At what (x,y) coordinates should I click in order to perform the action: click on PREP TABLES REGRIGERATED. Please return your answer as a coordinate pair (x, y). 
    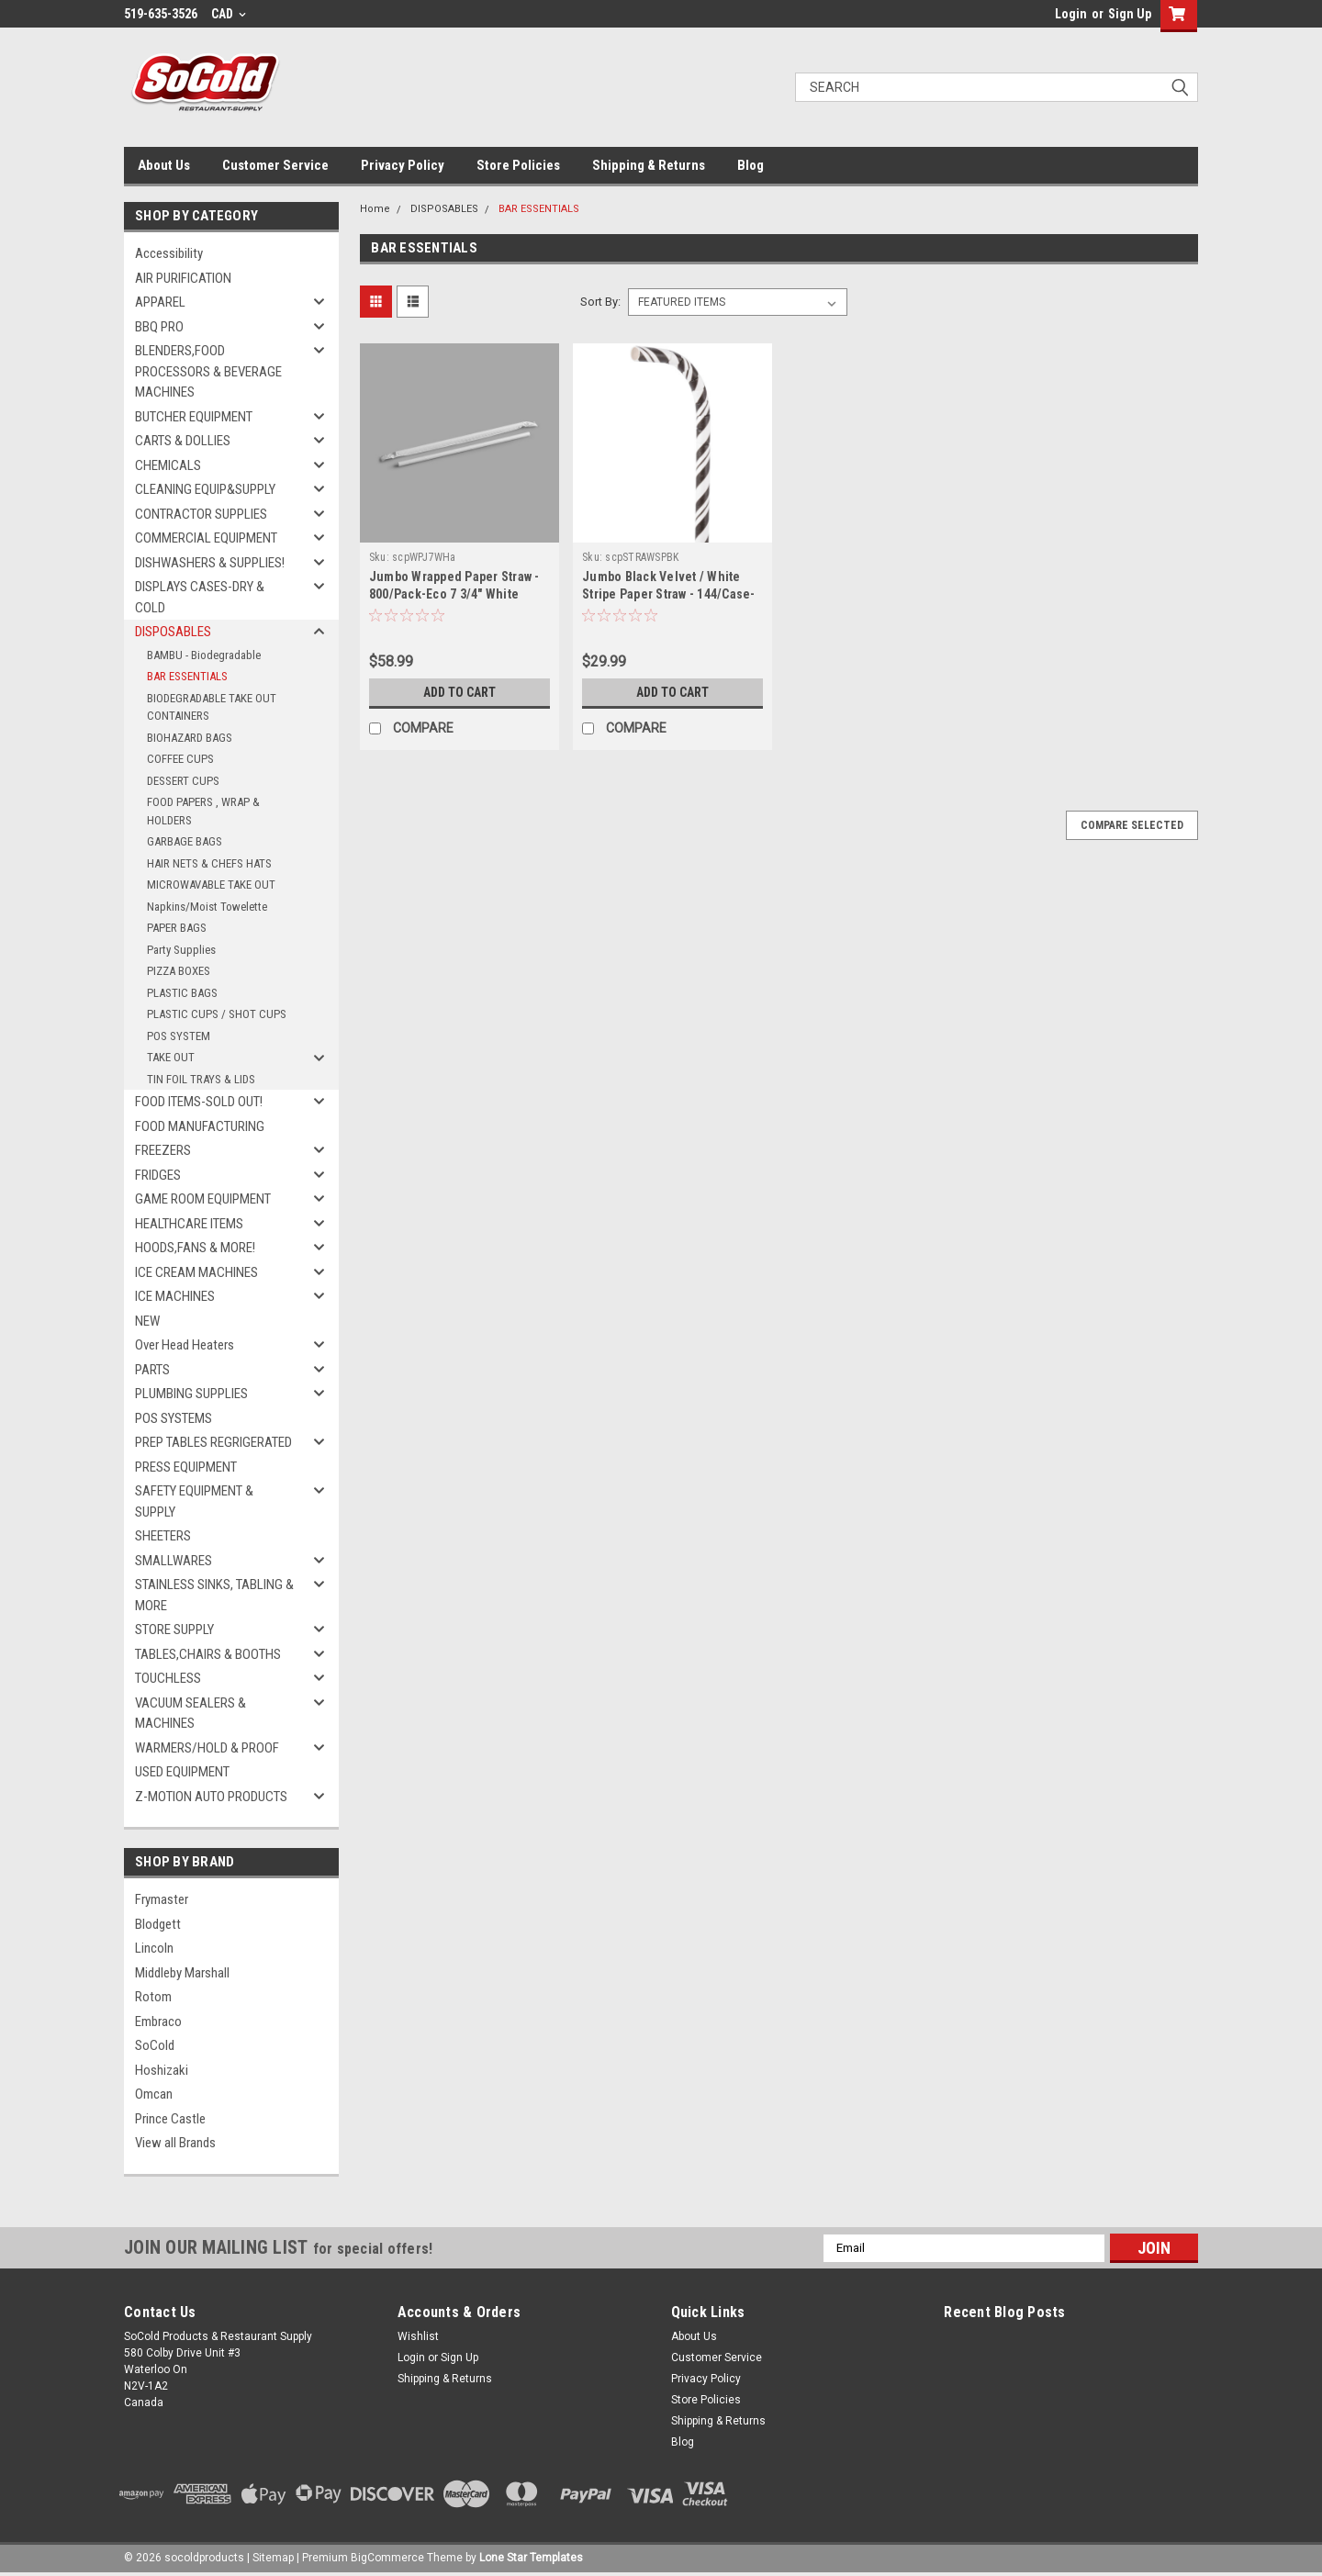
    Looking at the image, I should click on (213, 1442).